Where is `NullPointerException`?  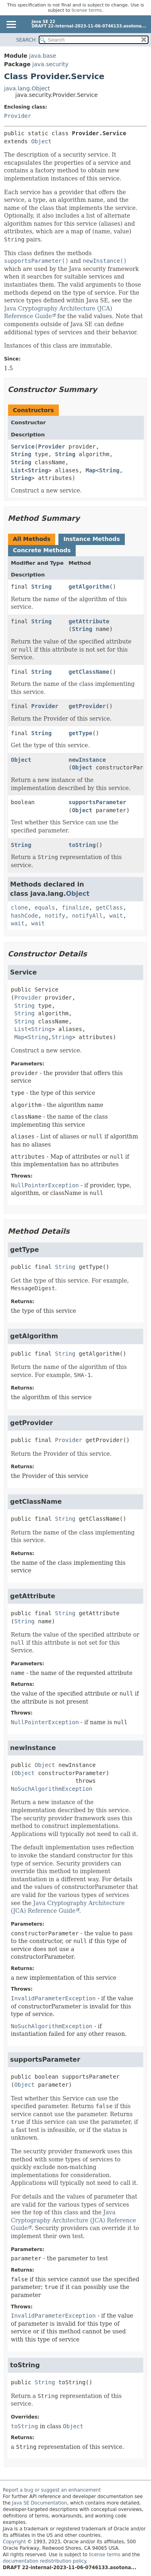
NullPointerException is located at coordinates (45, 1185).